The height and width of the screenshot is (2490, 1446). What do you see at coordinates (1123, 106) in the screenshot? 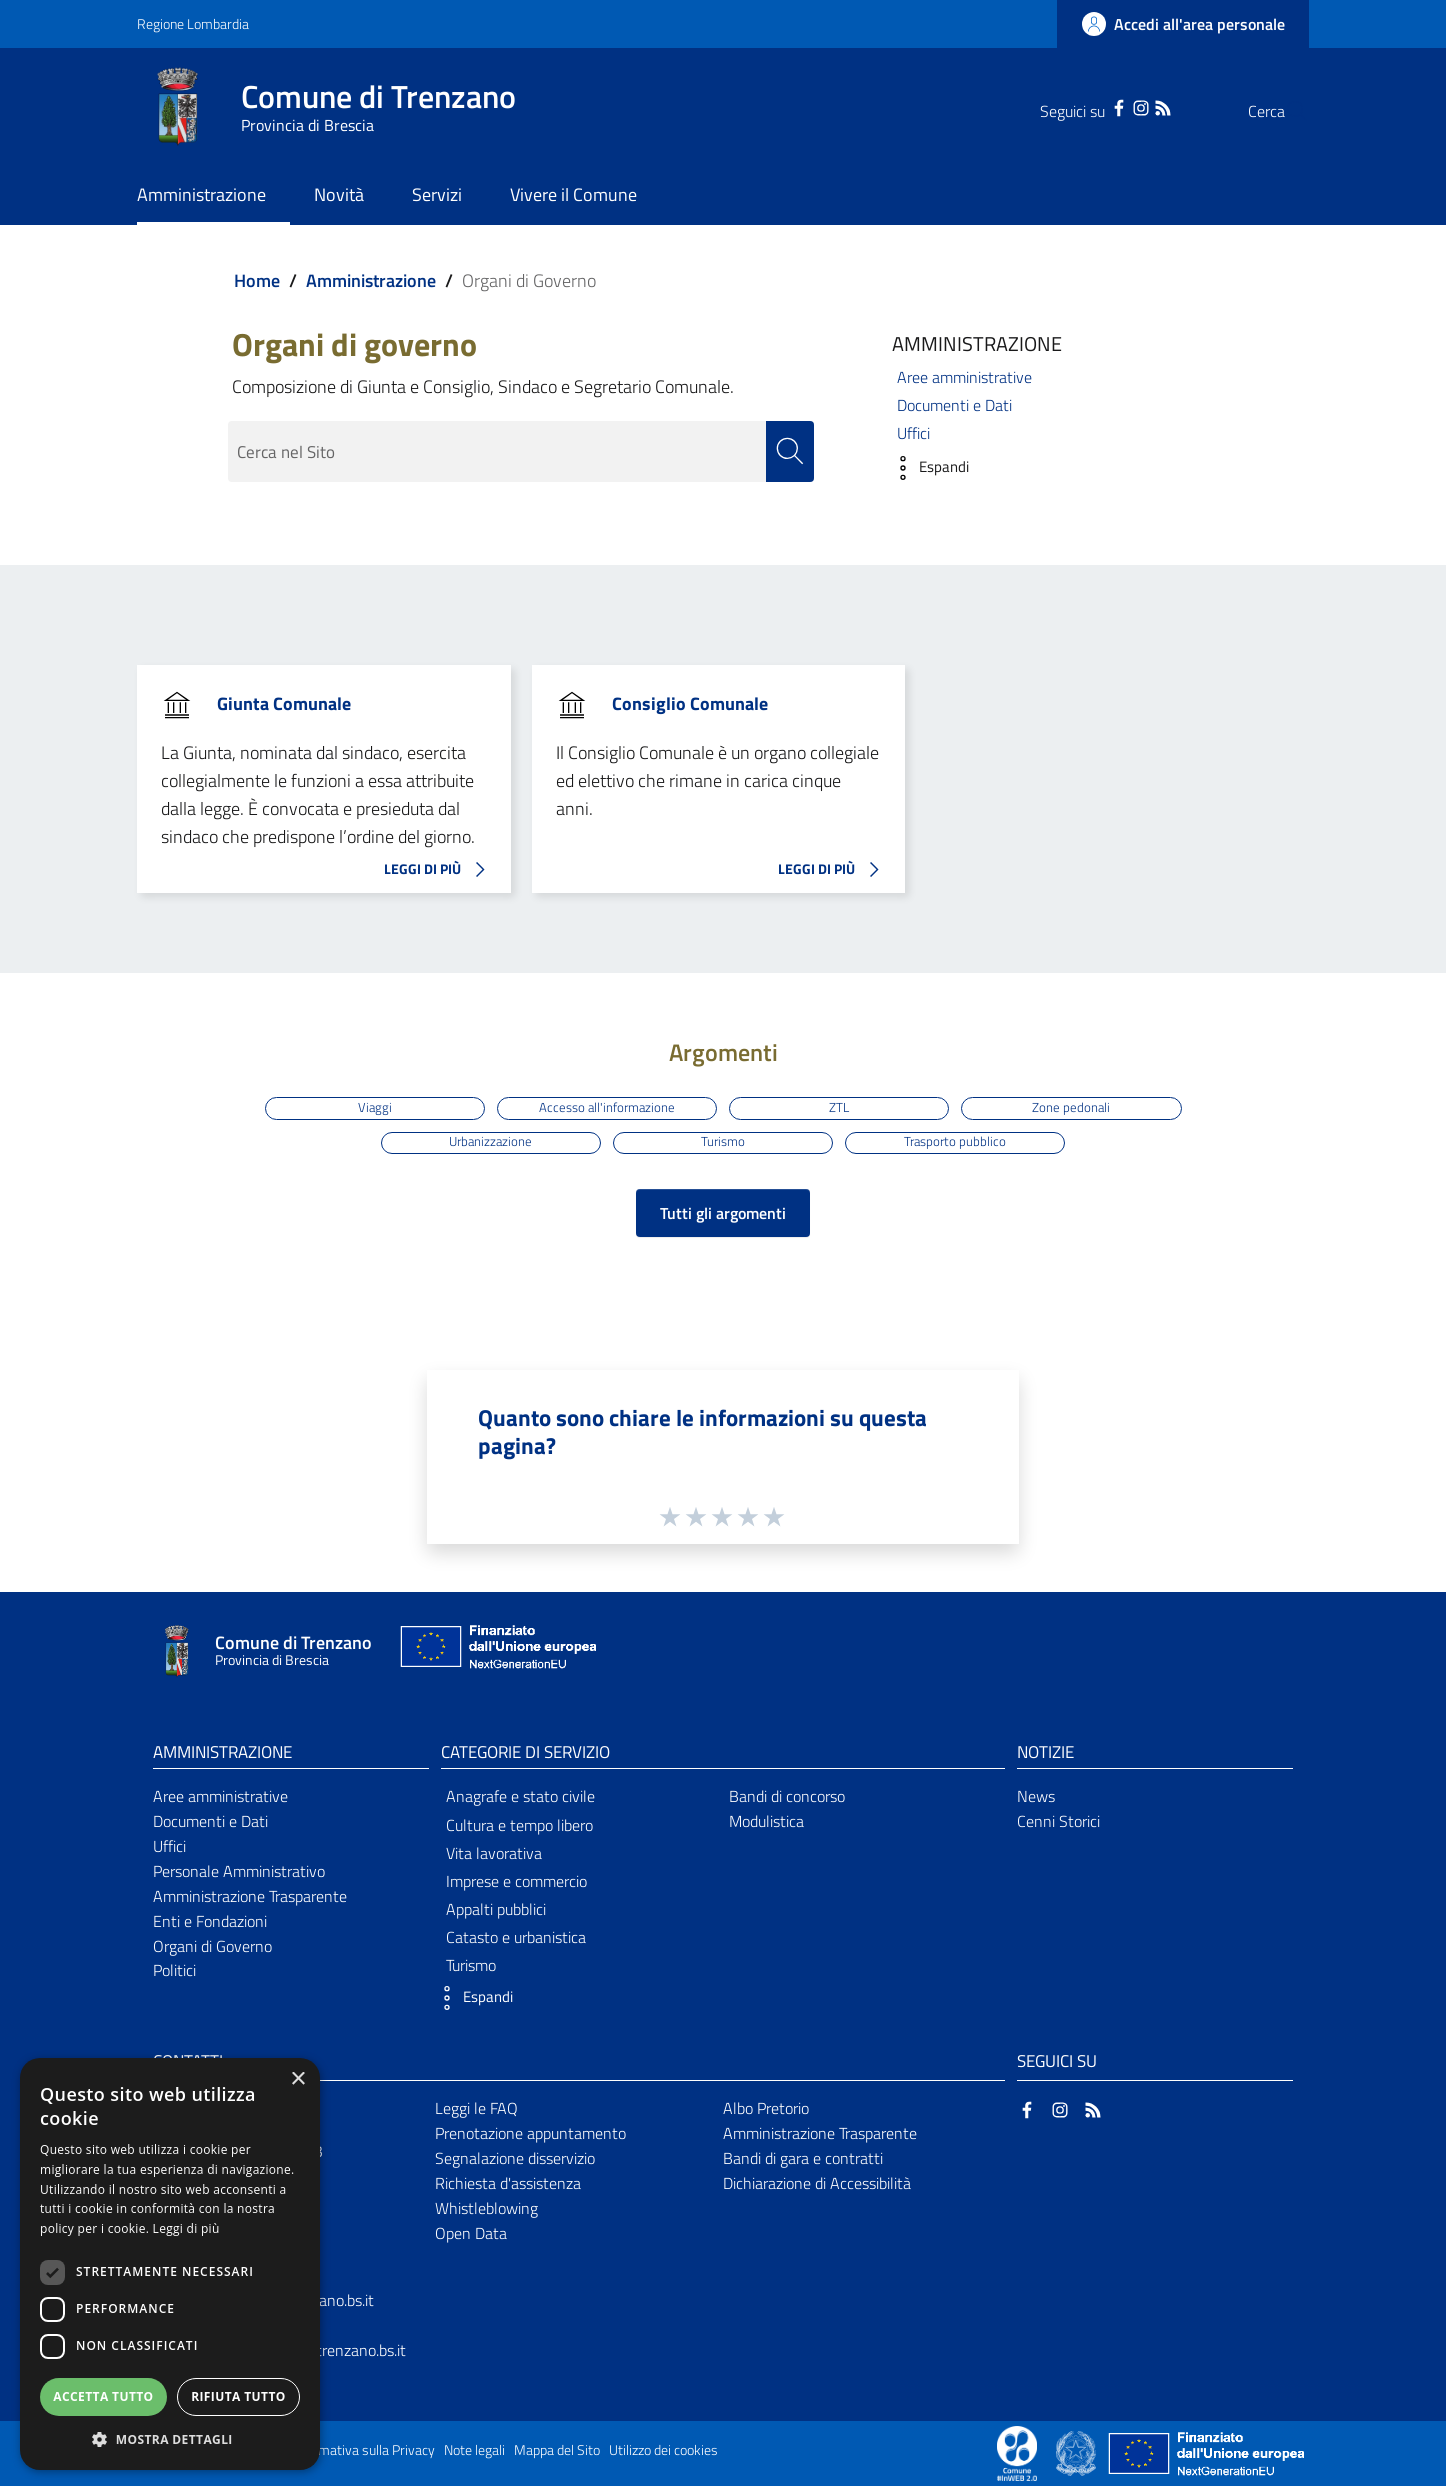
I see `[RSS]` at bounding box center [1123, 106].